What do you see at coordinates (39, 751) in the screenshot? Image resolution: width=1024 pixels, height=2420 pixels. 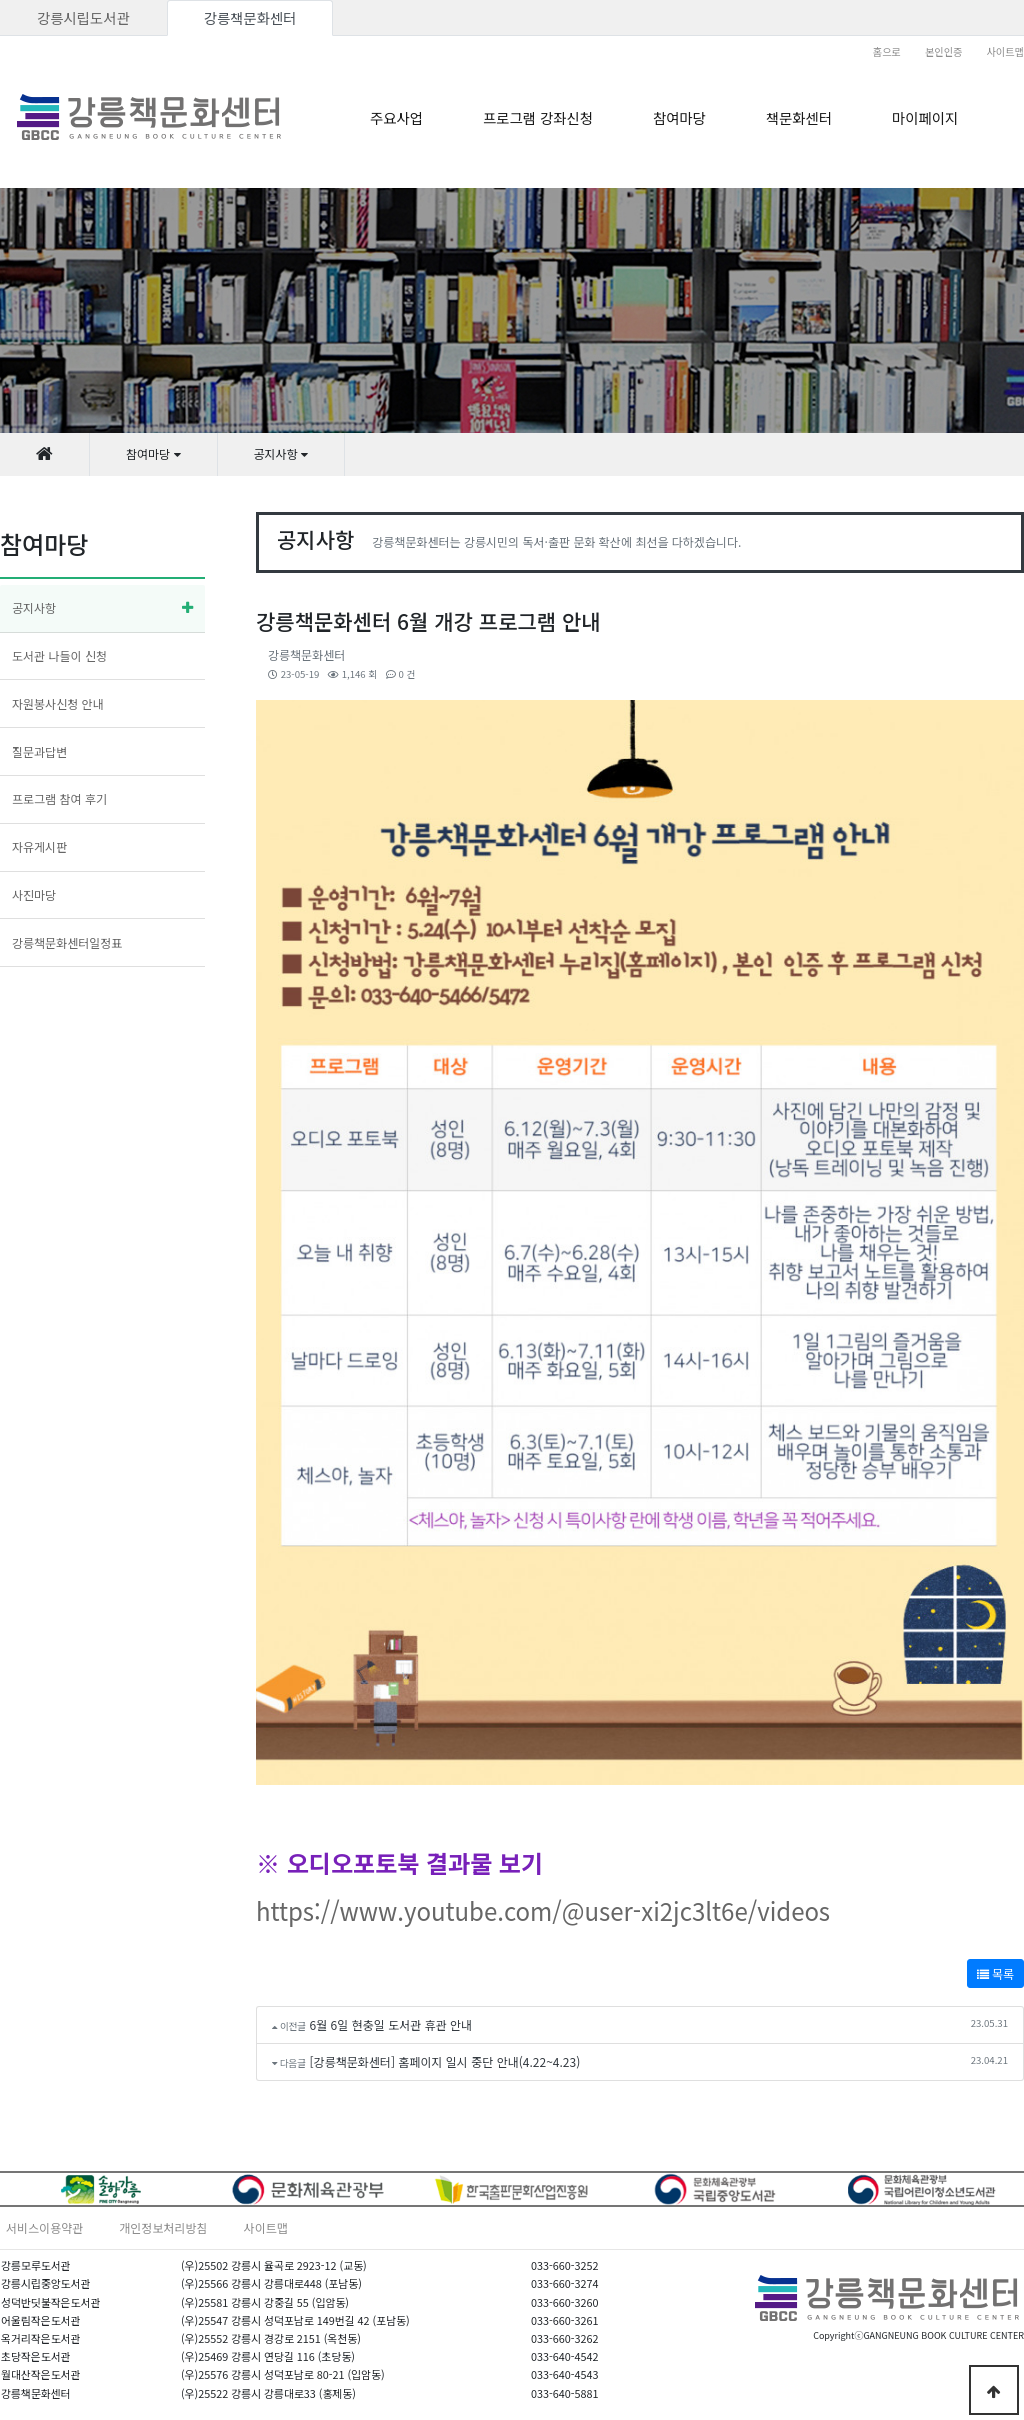 I see `질문과답변` at bounding box center [39, 751].